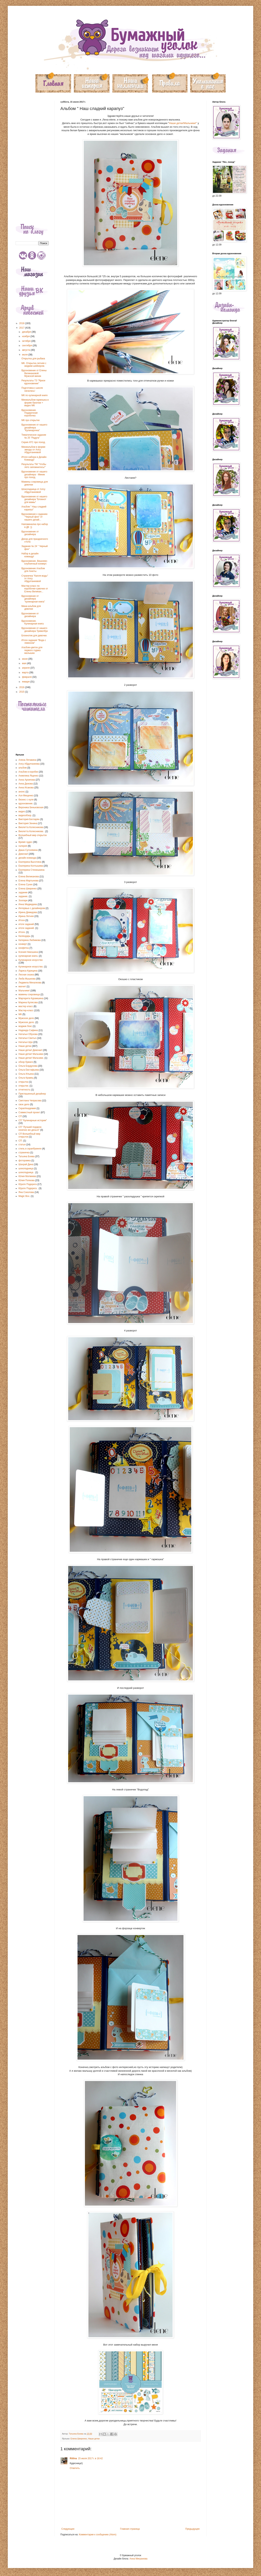  Describe the element at coordinates (34, 629) in the screenshot. I see `Вдохновение от нашего дизайнера Тревелбук` at that location.